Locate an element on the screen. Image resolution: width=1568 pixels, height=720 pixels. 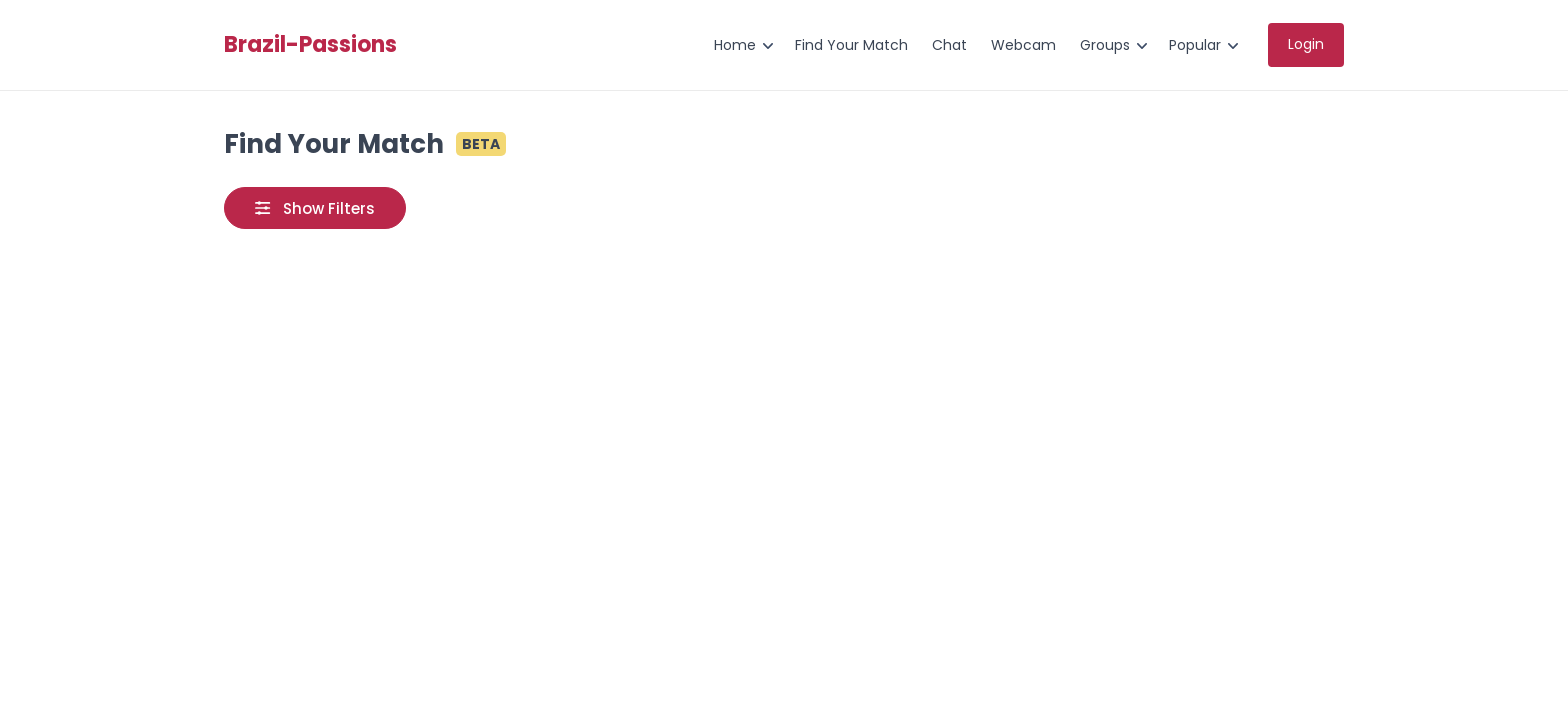
Find Your Match is located at coordinates (851, 45).